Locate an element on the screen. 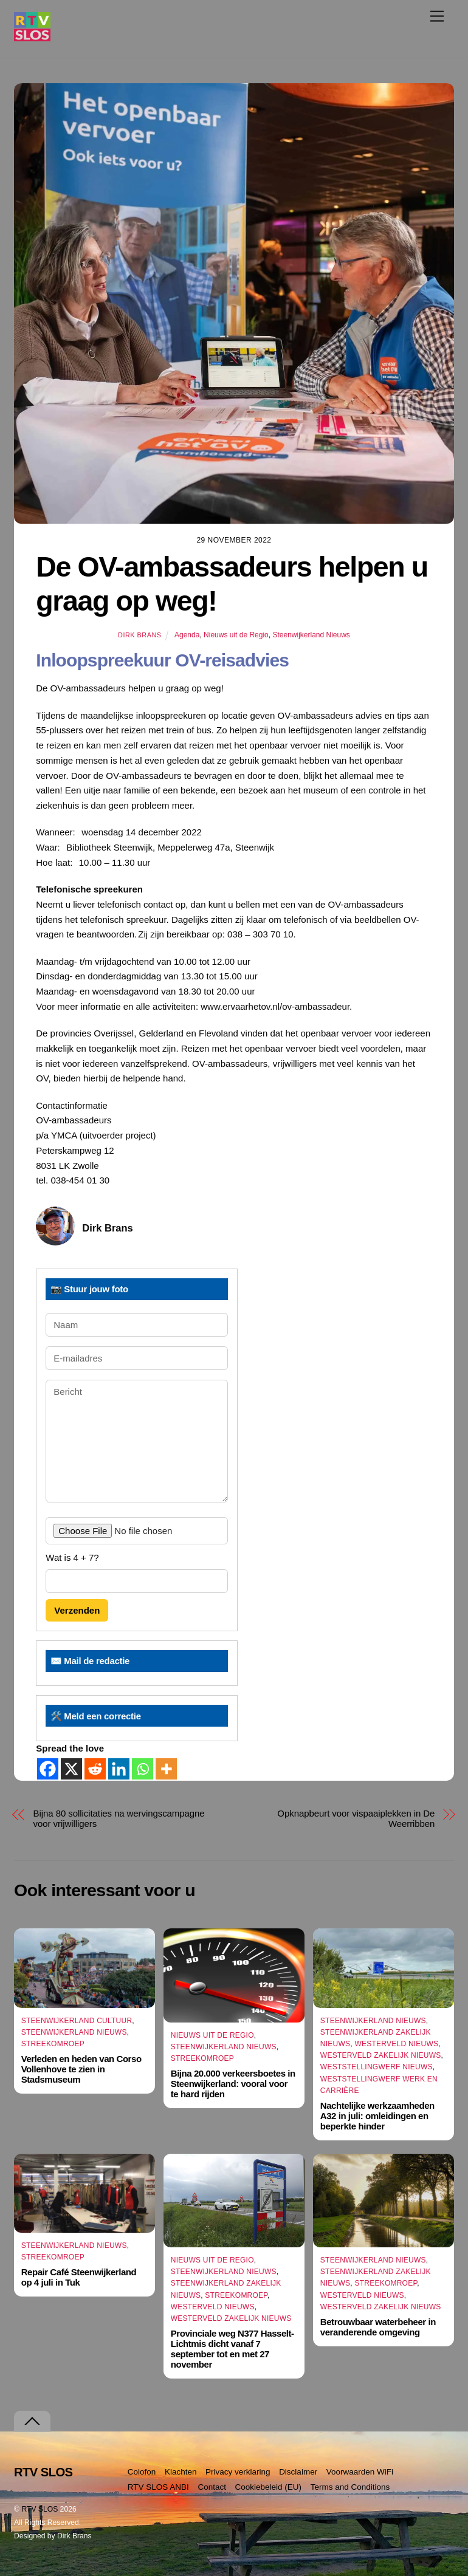 This screenshot has width=468, height=2576. [Terug naar boven] is located at coordinates (32, 2421).